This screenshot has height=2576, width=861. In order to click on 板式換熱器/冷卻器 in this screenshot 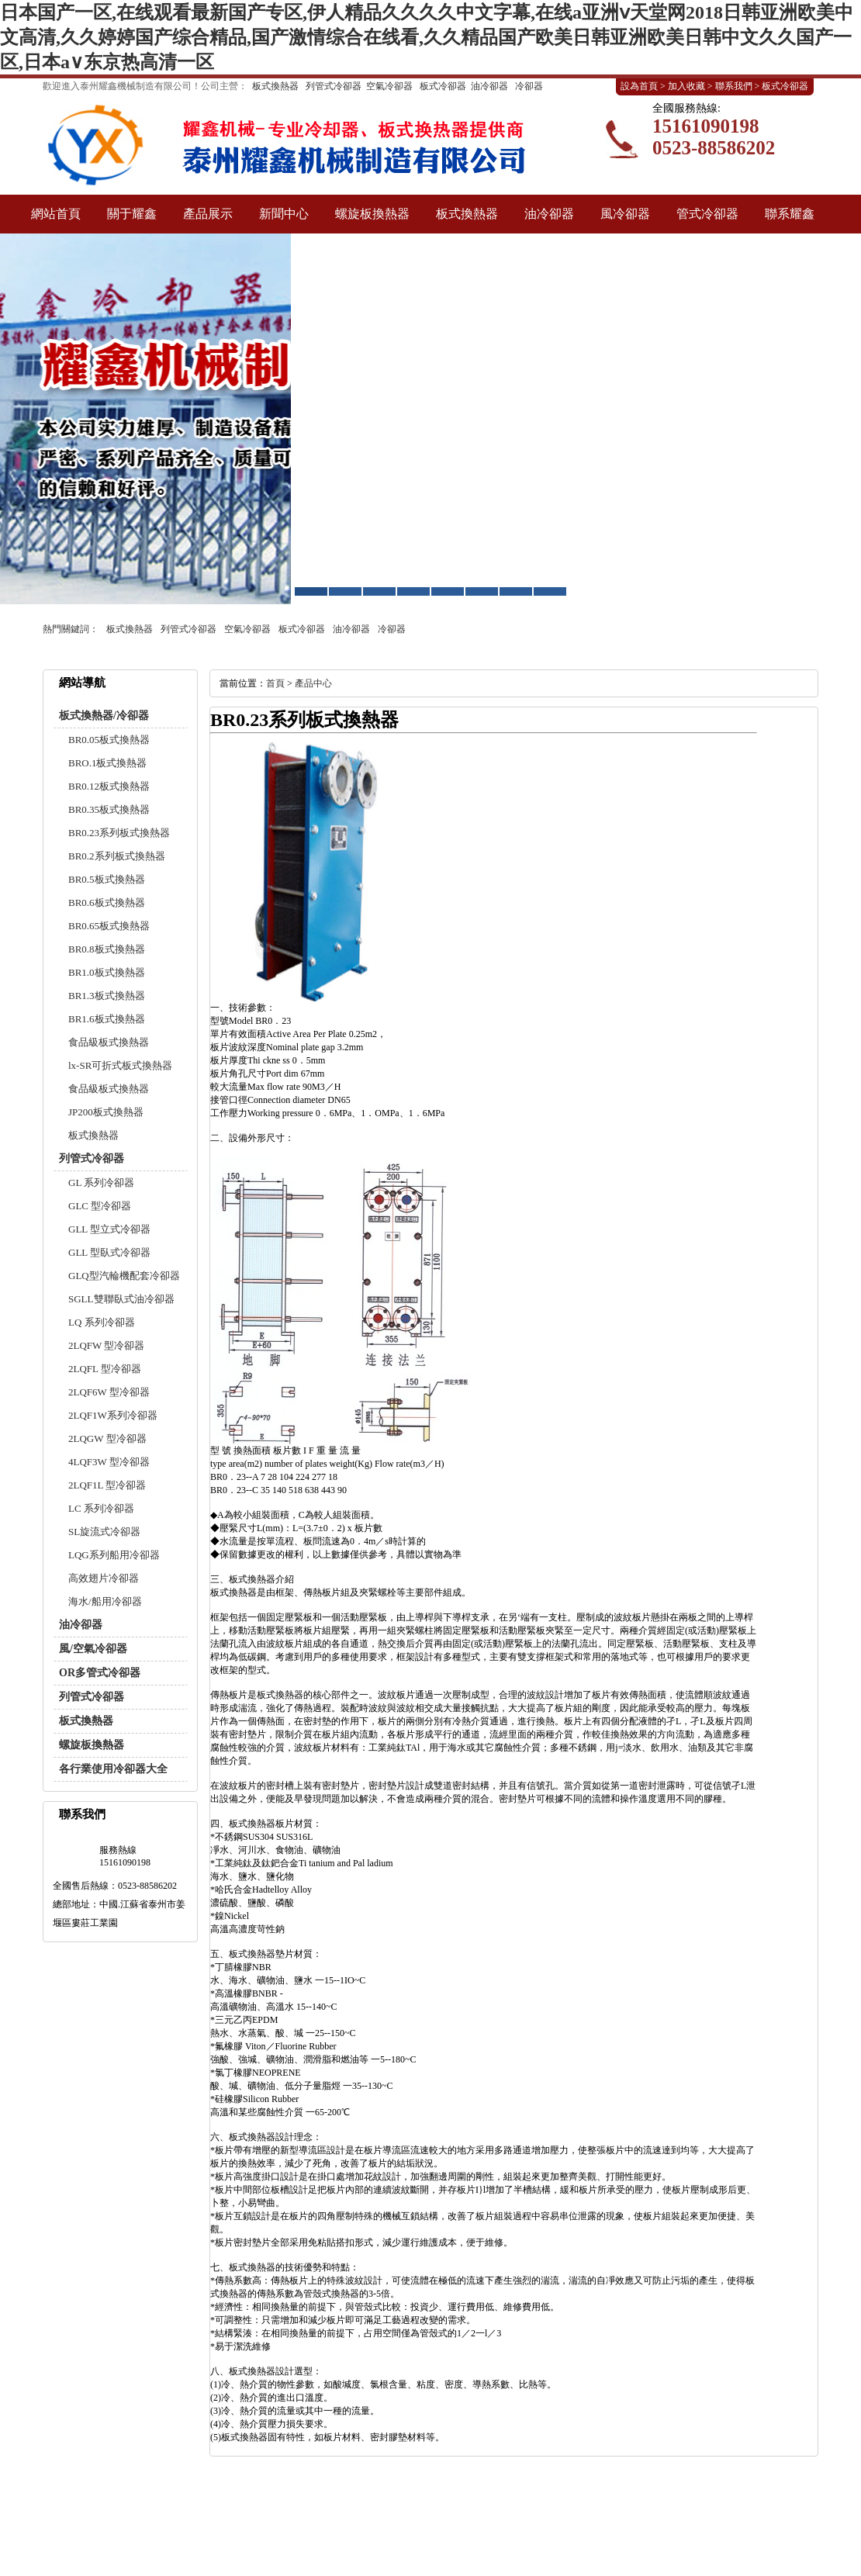, I will do `click(104, 715)`.